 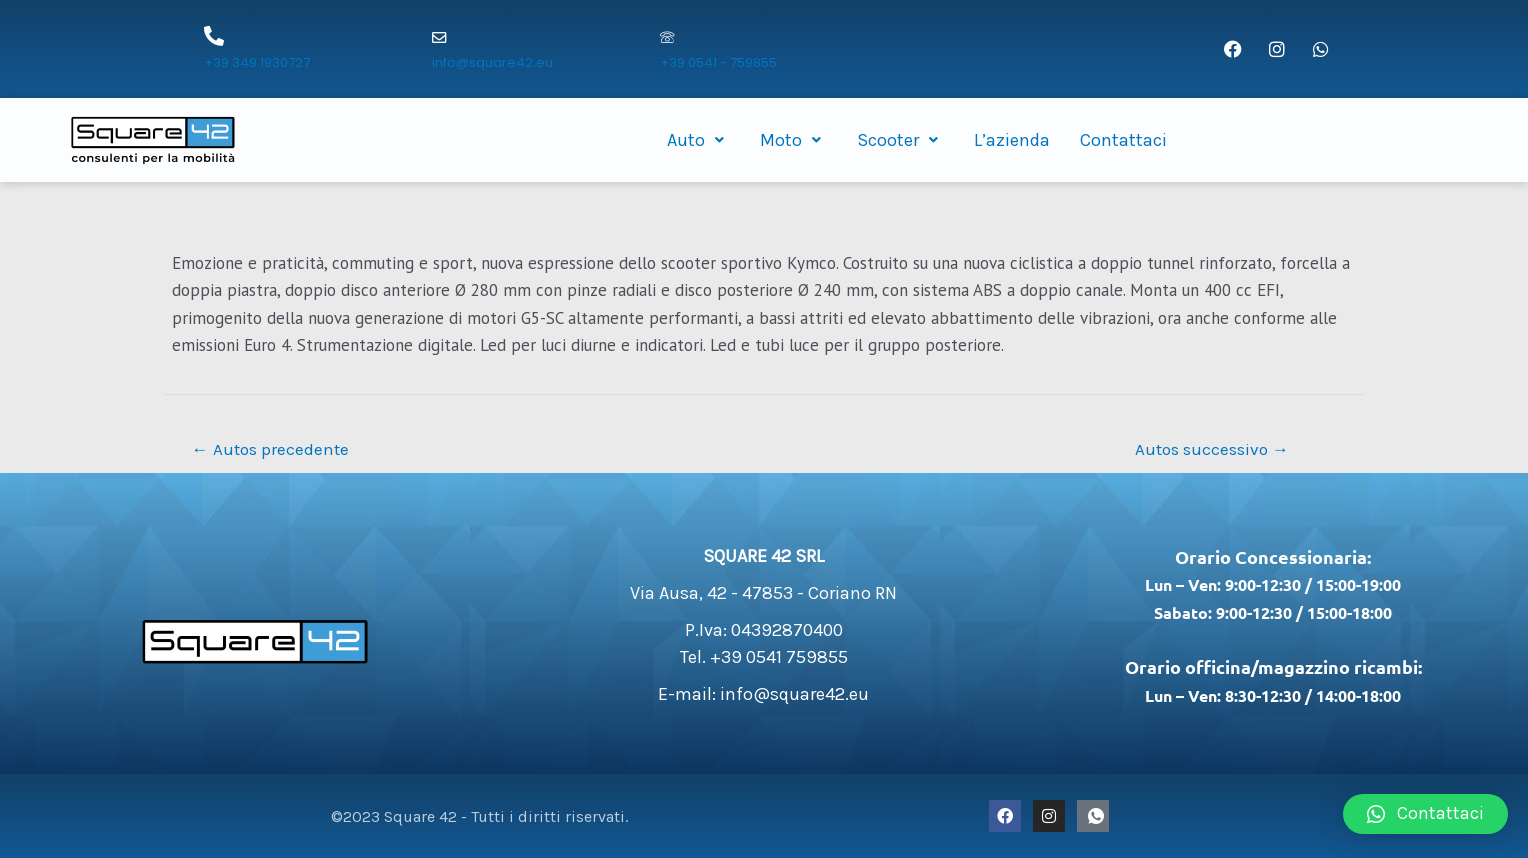 What do you see at coordinates (1212, 449) in the screenshot?
I see `Autos successivo` at bounding box center [1212, 449].